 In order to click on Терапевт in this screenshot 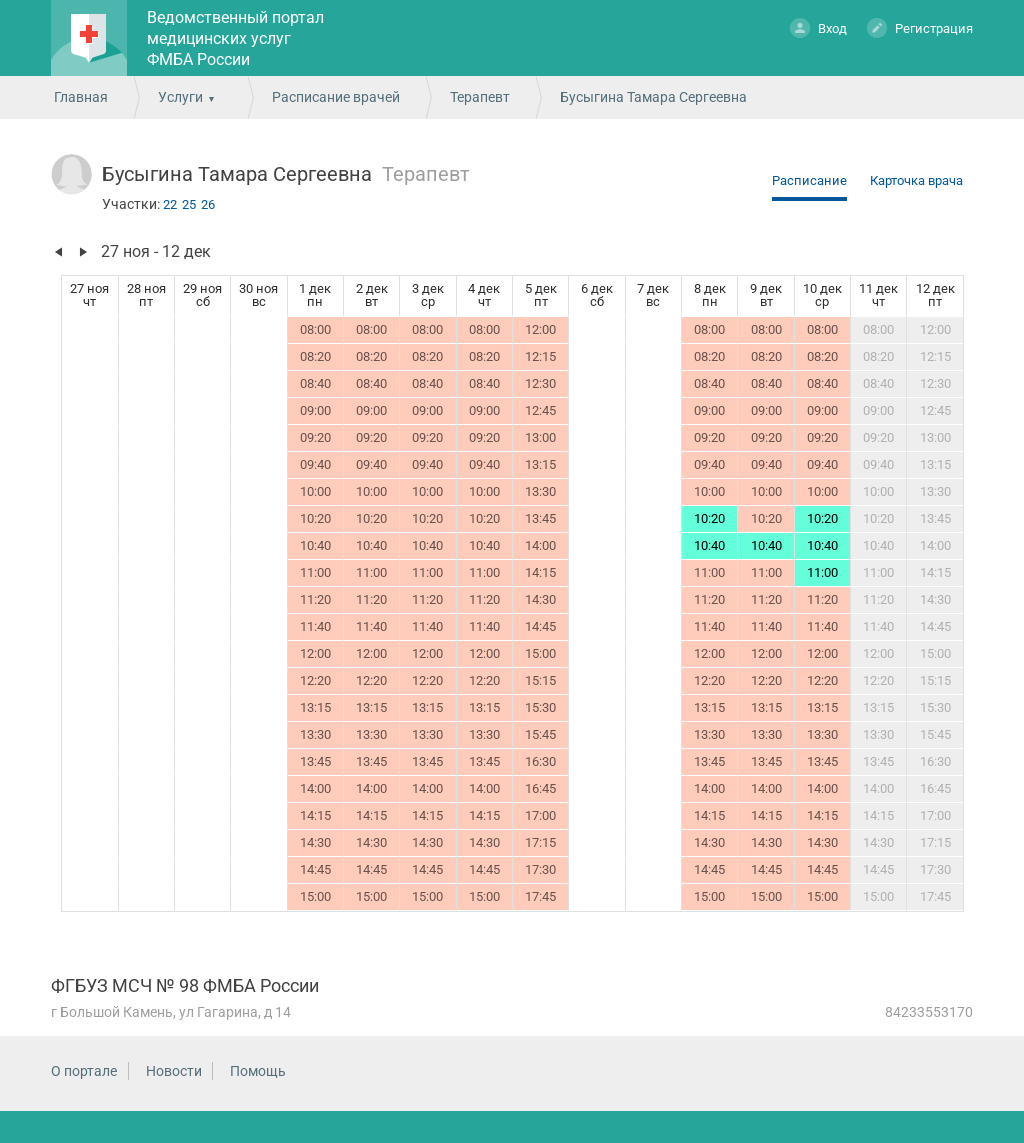, I will do `click(480, 97)`.